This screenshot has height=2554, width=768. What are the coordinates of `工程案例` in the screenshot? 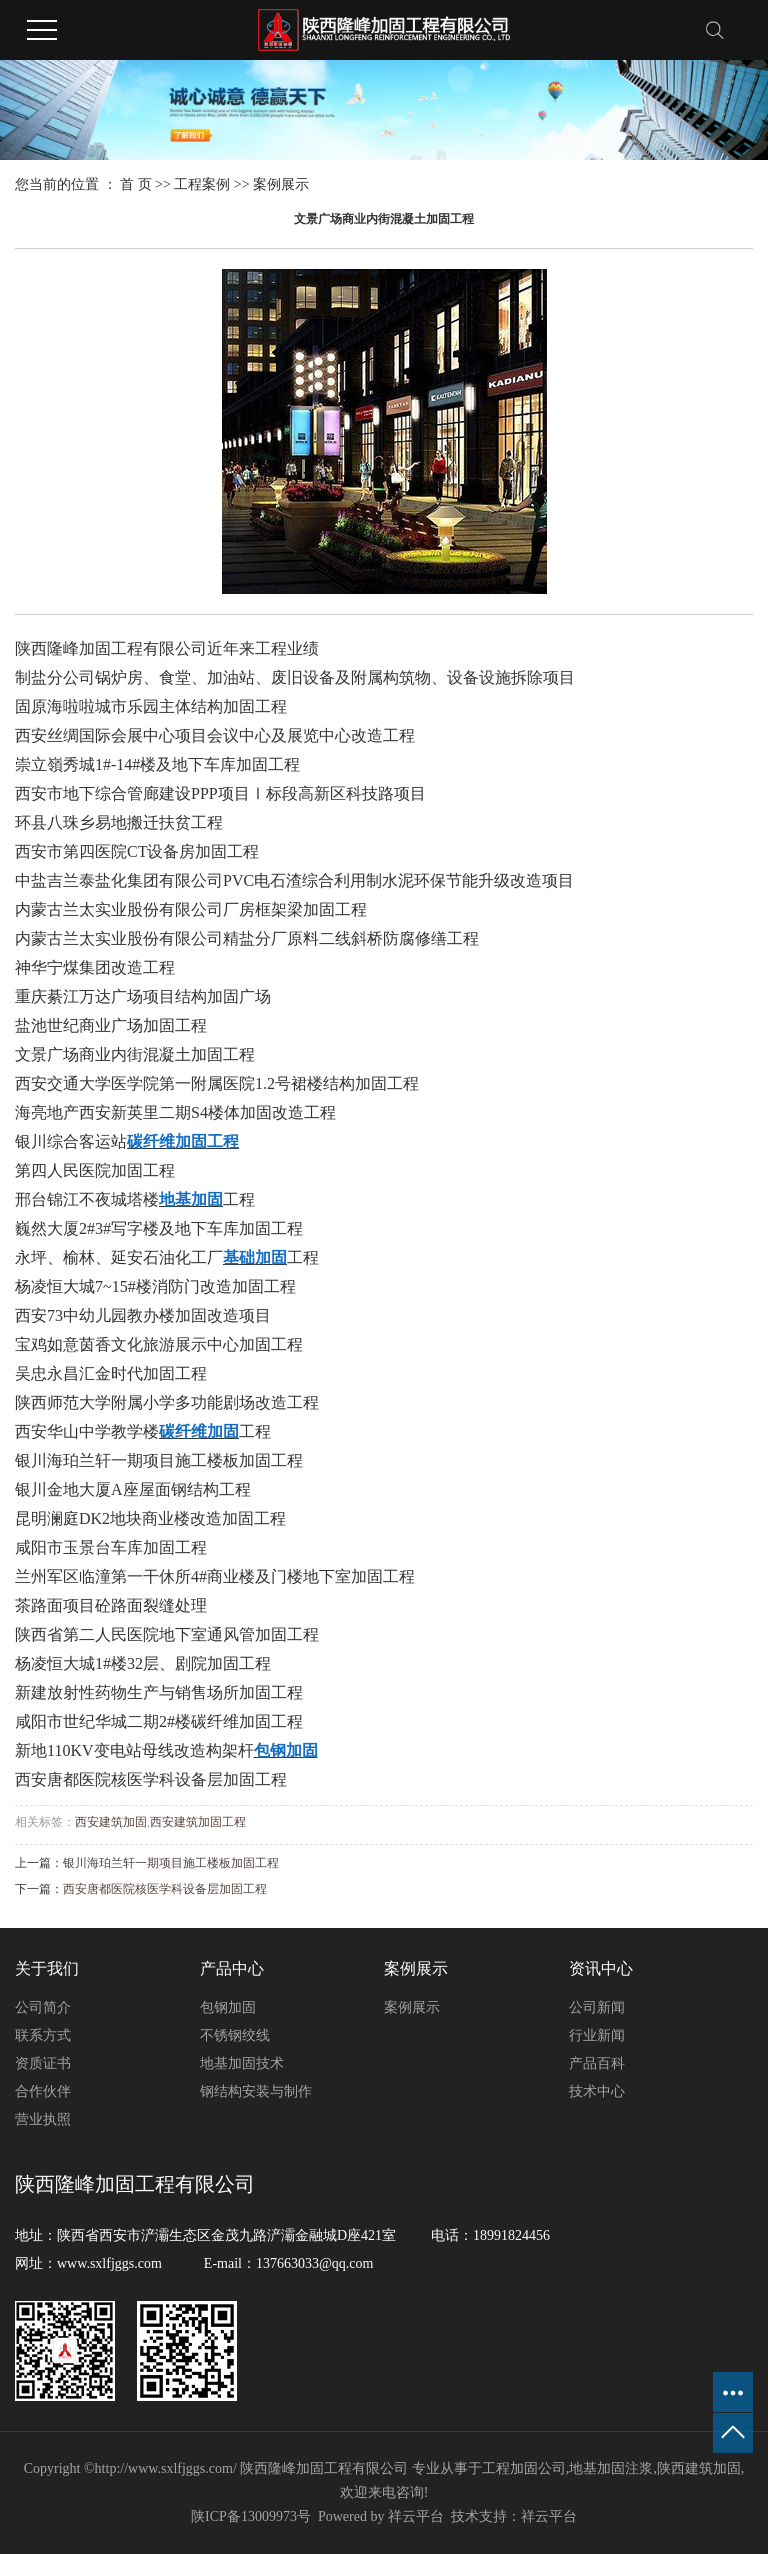 It's located at (202, 184).